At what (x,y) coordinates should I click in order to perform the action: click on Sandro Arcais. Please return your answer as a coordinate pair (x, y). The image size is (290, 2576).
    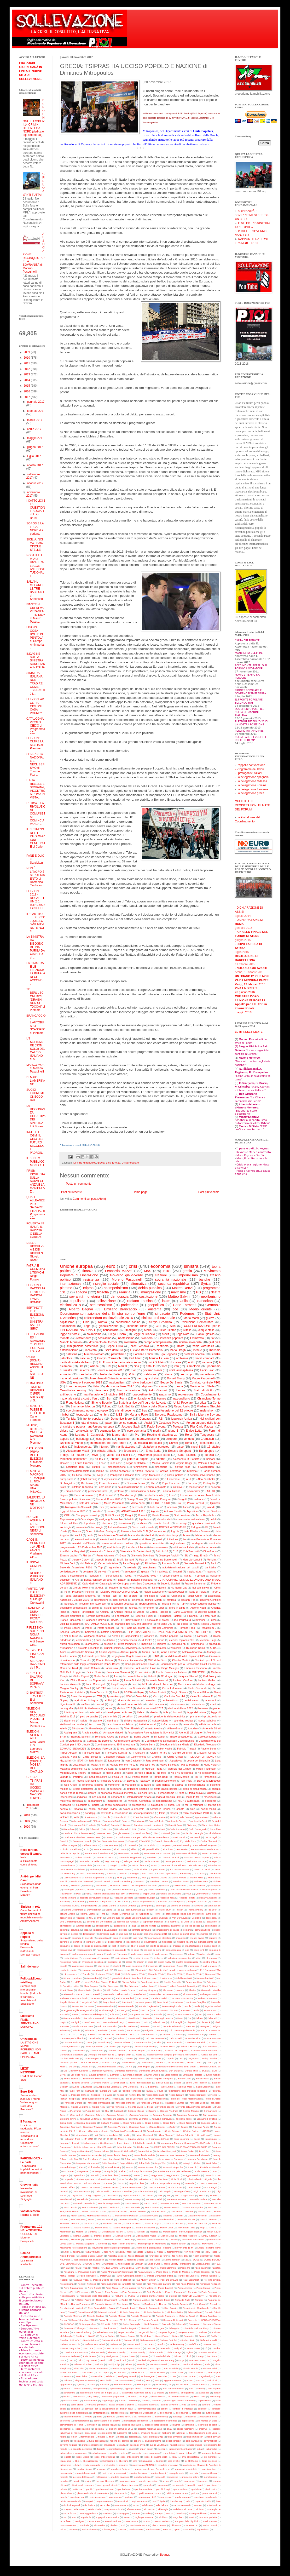
    Looking at the image, I should click on (176, 1591).